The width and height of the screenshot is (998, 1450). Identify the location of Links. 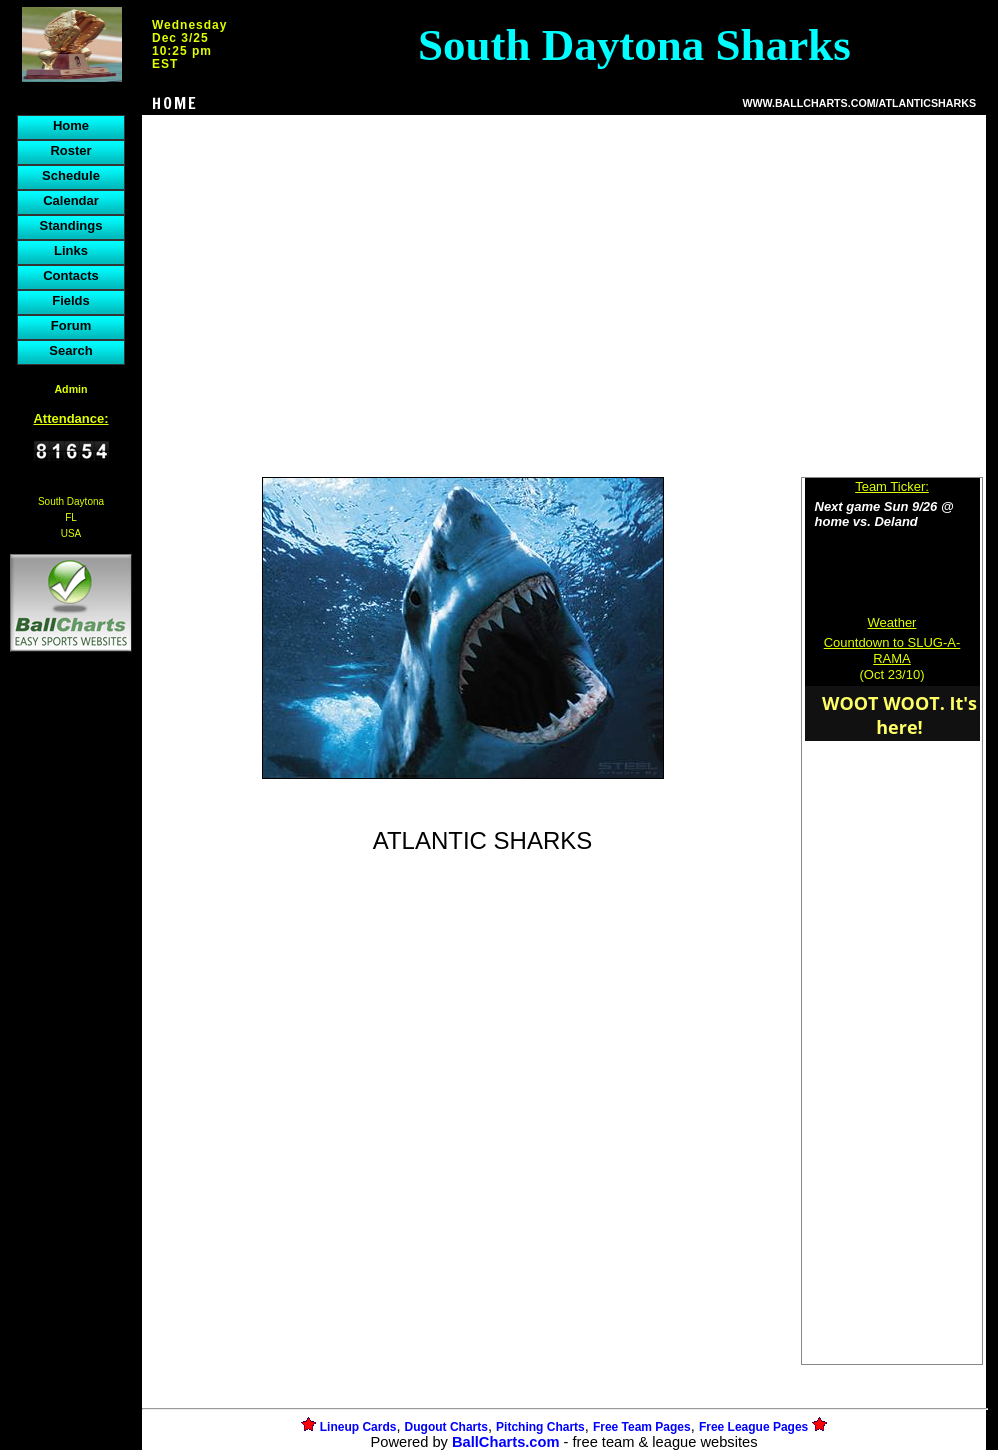
(71, 250).